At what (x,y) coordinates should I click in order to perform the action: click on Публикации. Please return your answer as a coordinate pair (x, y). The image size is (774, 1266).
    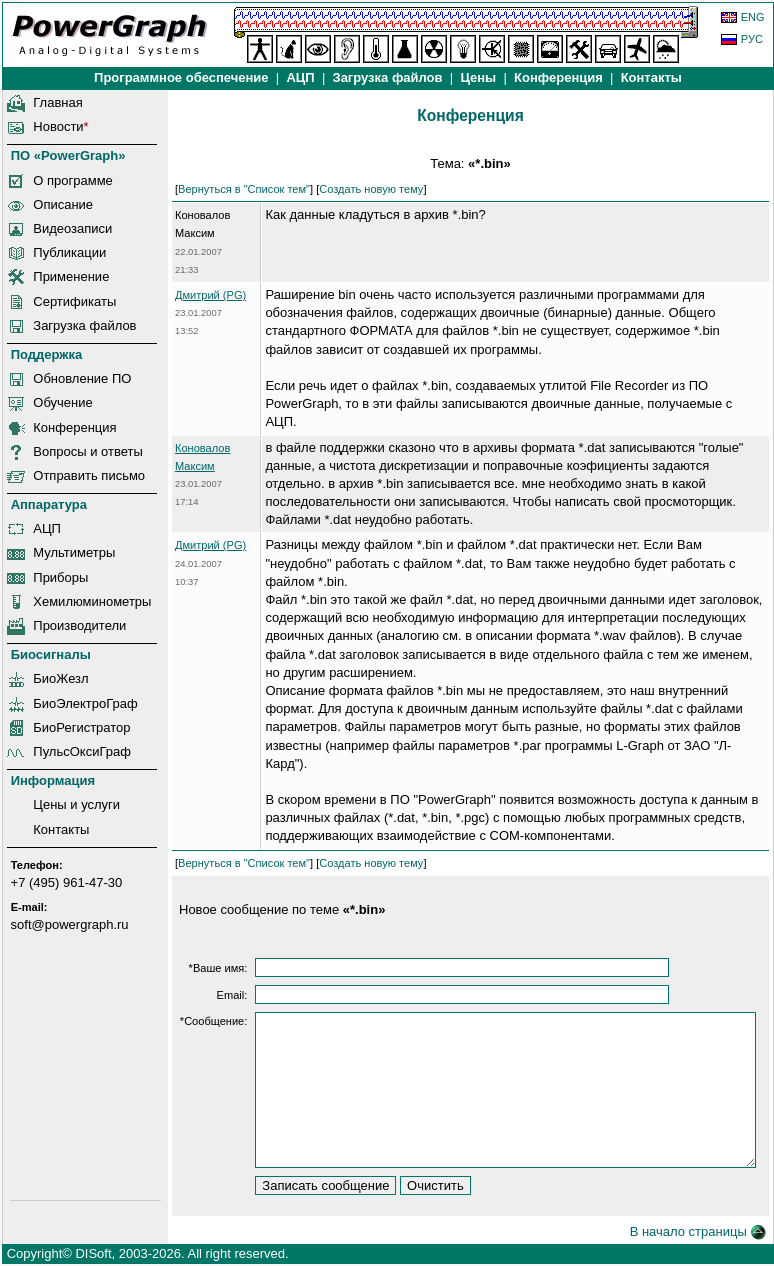
    Looking at the image, I should click on (69, 252).